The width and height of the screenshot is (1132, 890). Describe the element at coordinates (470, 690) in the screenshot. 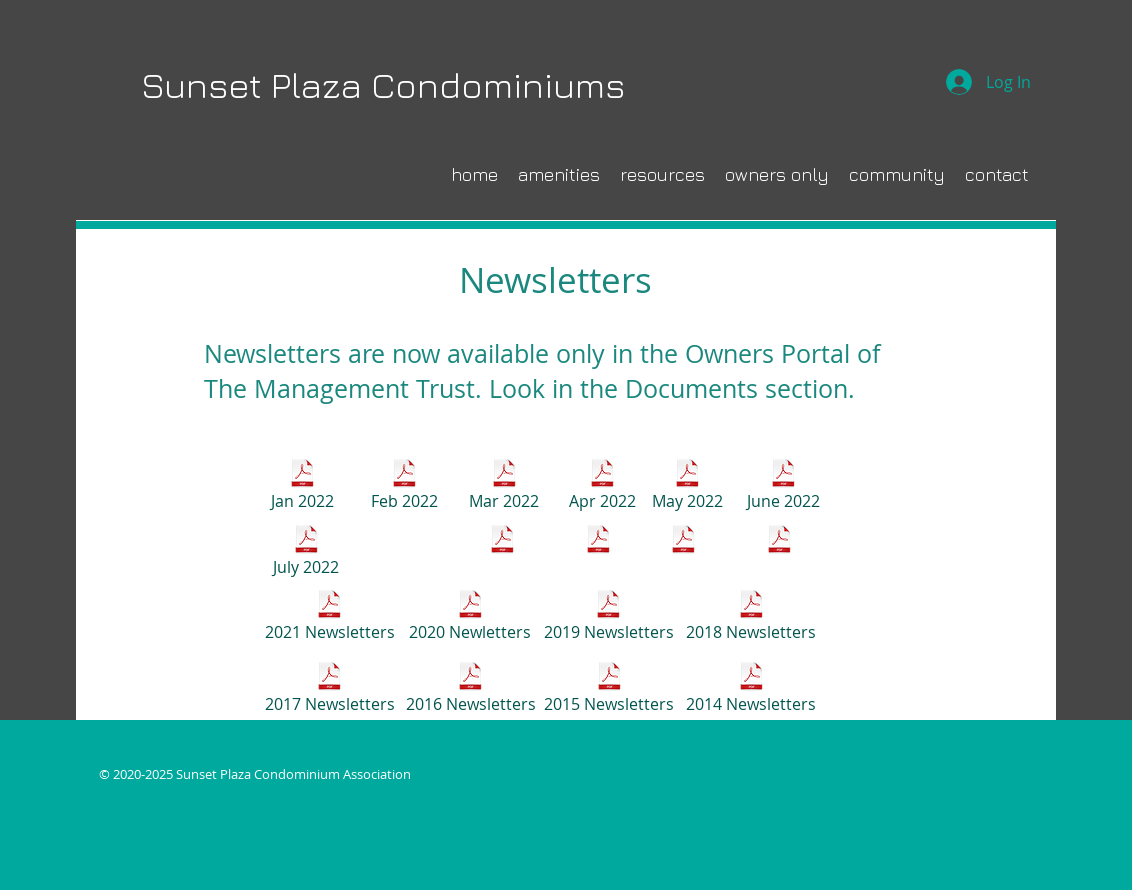

I see `[2016 Newsletters]` at that location.